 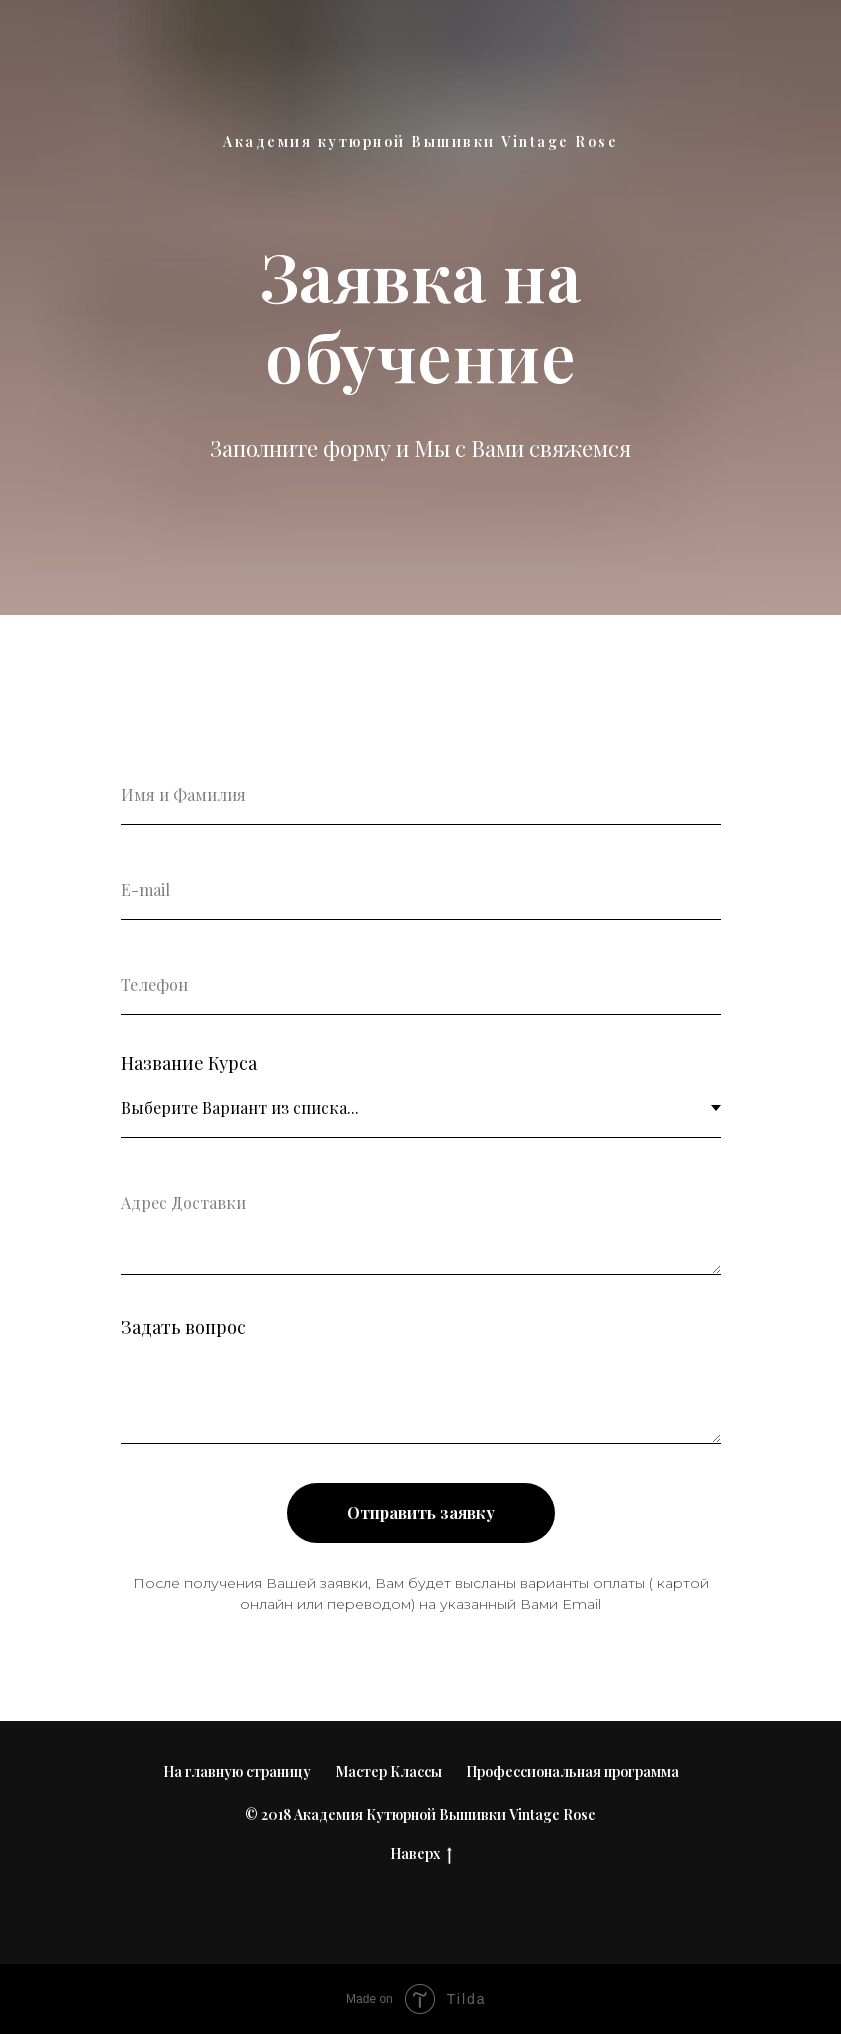 I want to click on Отправить заявку, so click(x=421, y=1512).